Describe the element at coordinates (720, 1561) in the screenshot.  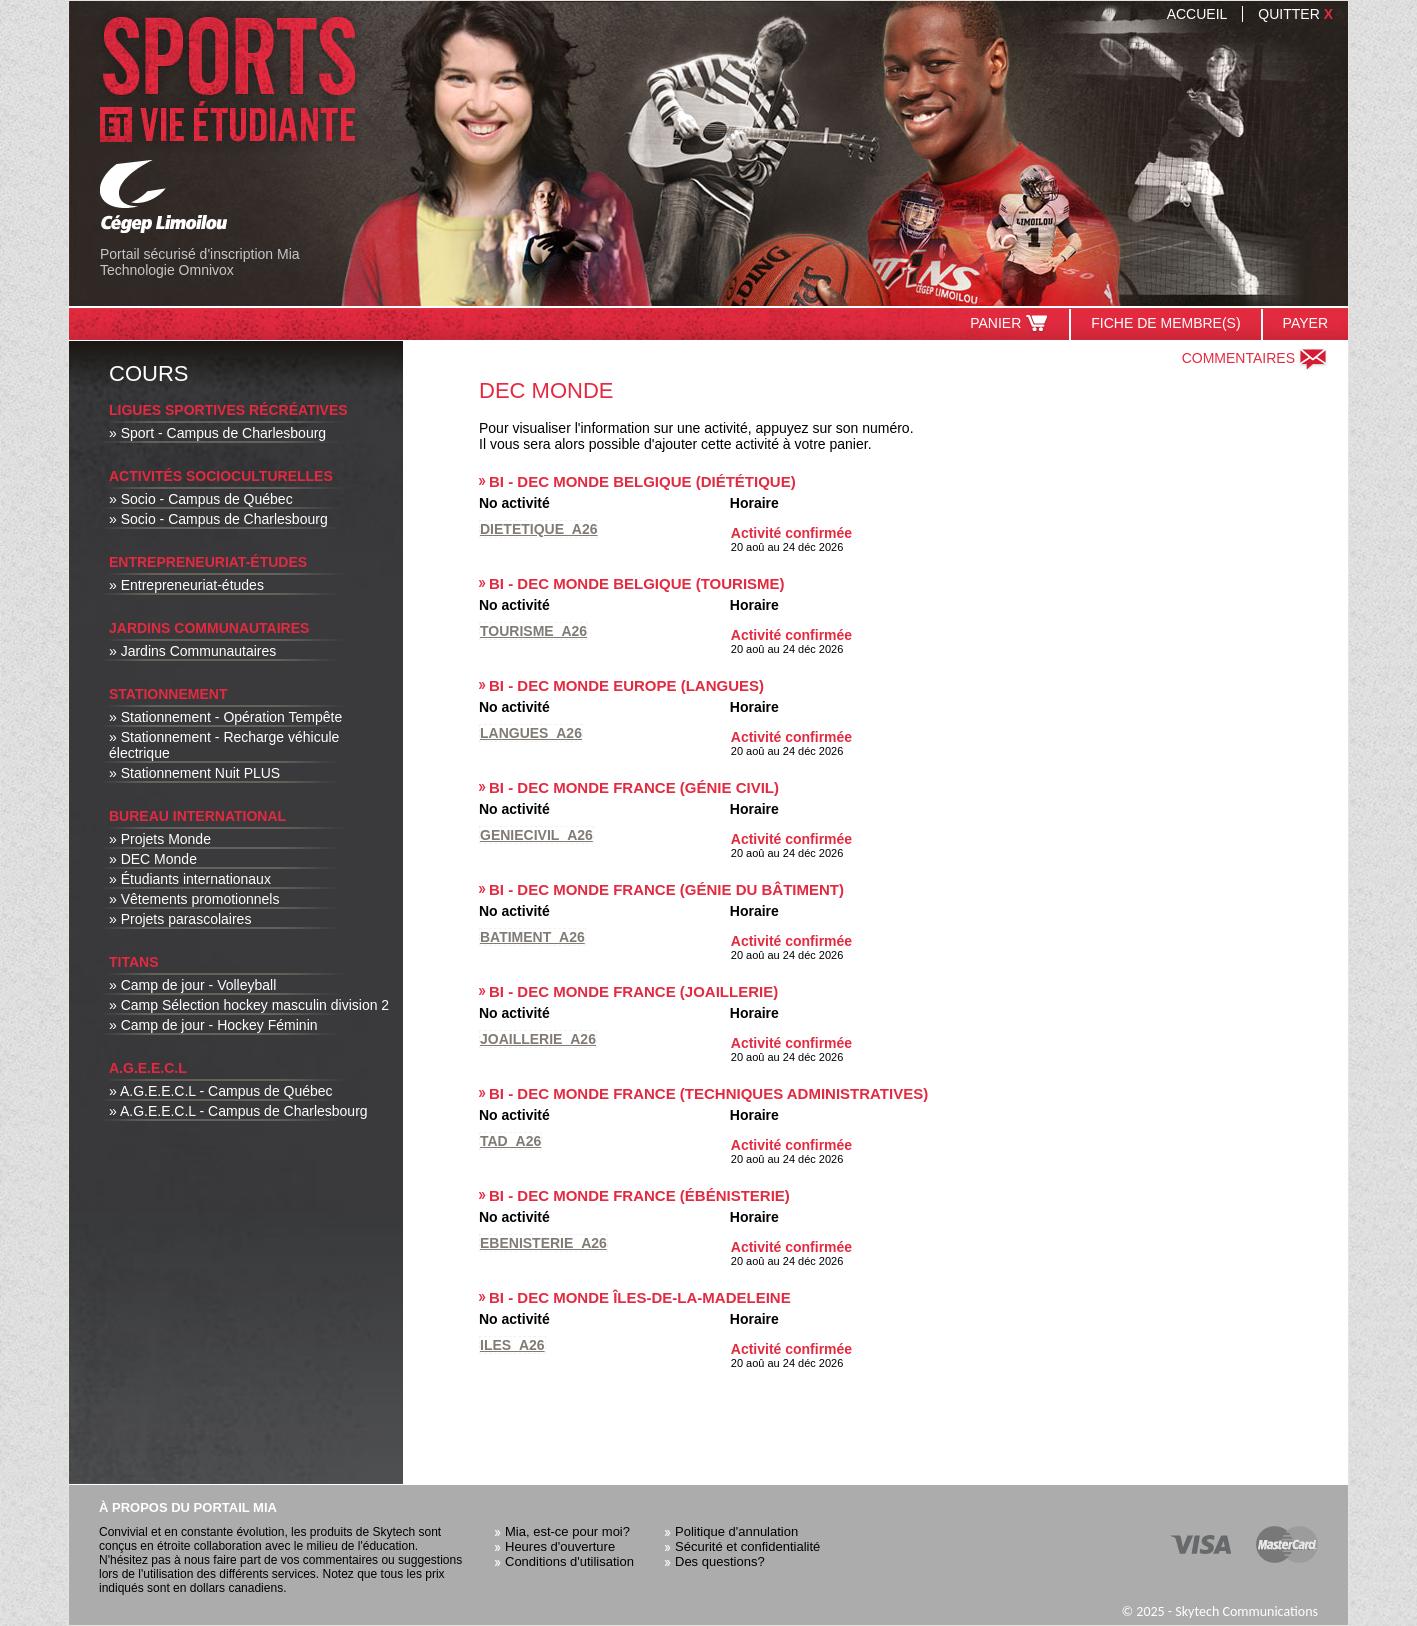
I see `Des questions?` at that location.